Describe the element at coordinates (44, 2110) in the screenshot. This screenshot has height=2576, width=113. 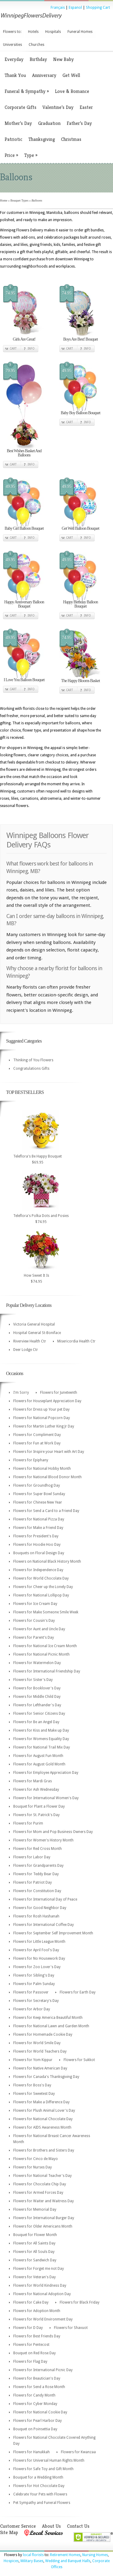
I see `Flowers for Plush Animal Lover's Day` at that location.